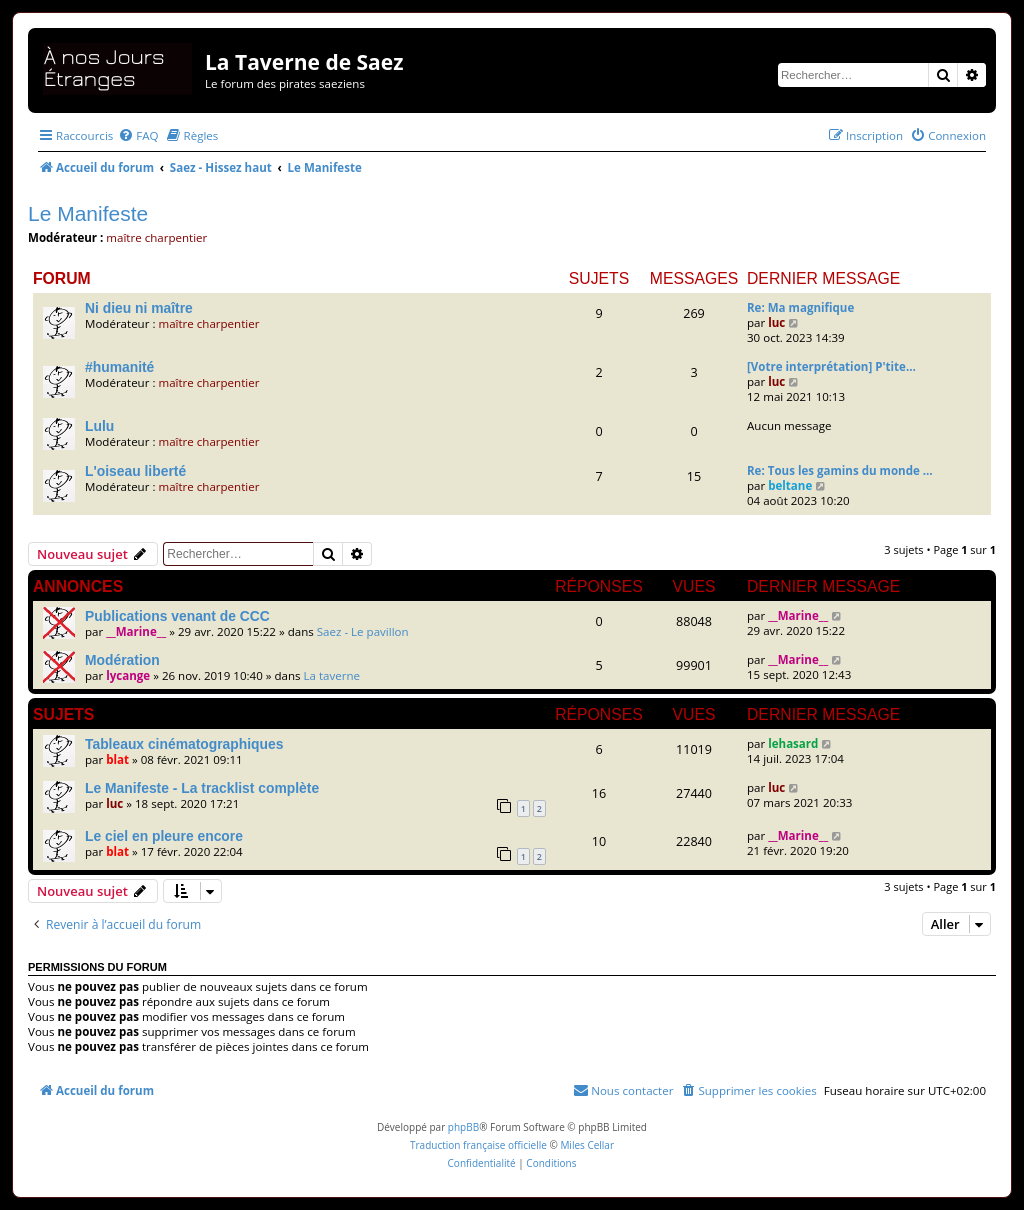 This screenshot has height=1210, width=1024. I want to click on Ni dieu ni maître, so click(139, 308).